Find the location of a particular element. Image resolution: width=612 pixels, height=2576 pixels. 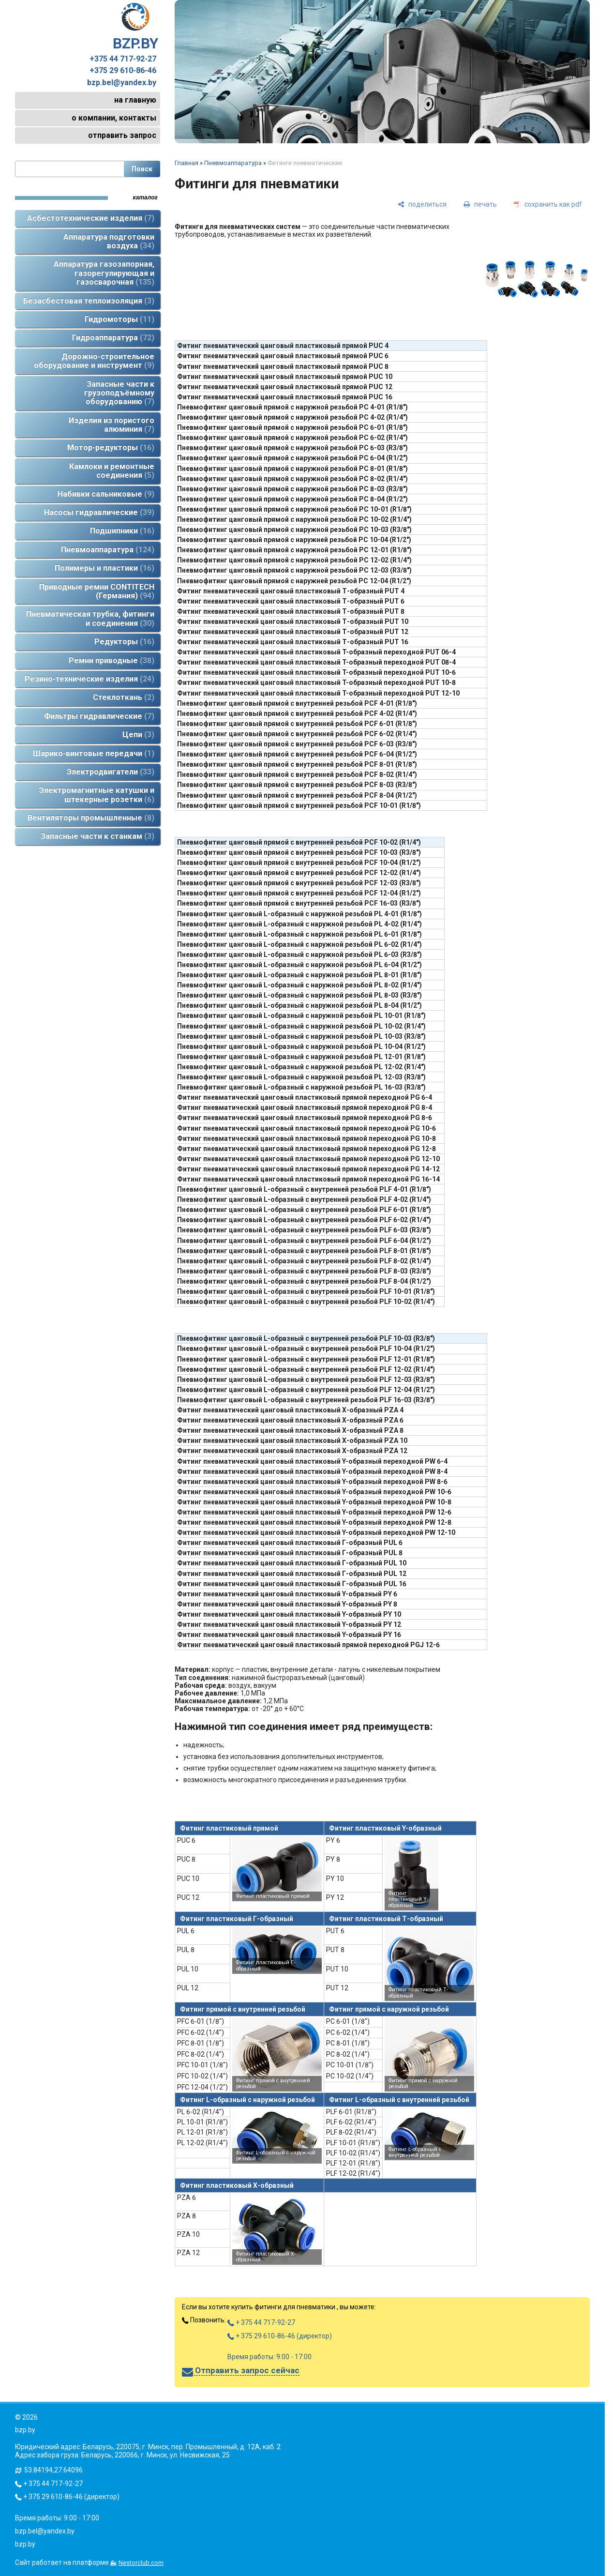

53.84194,27.64096 is located at coordinates (53, 2470).